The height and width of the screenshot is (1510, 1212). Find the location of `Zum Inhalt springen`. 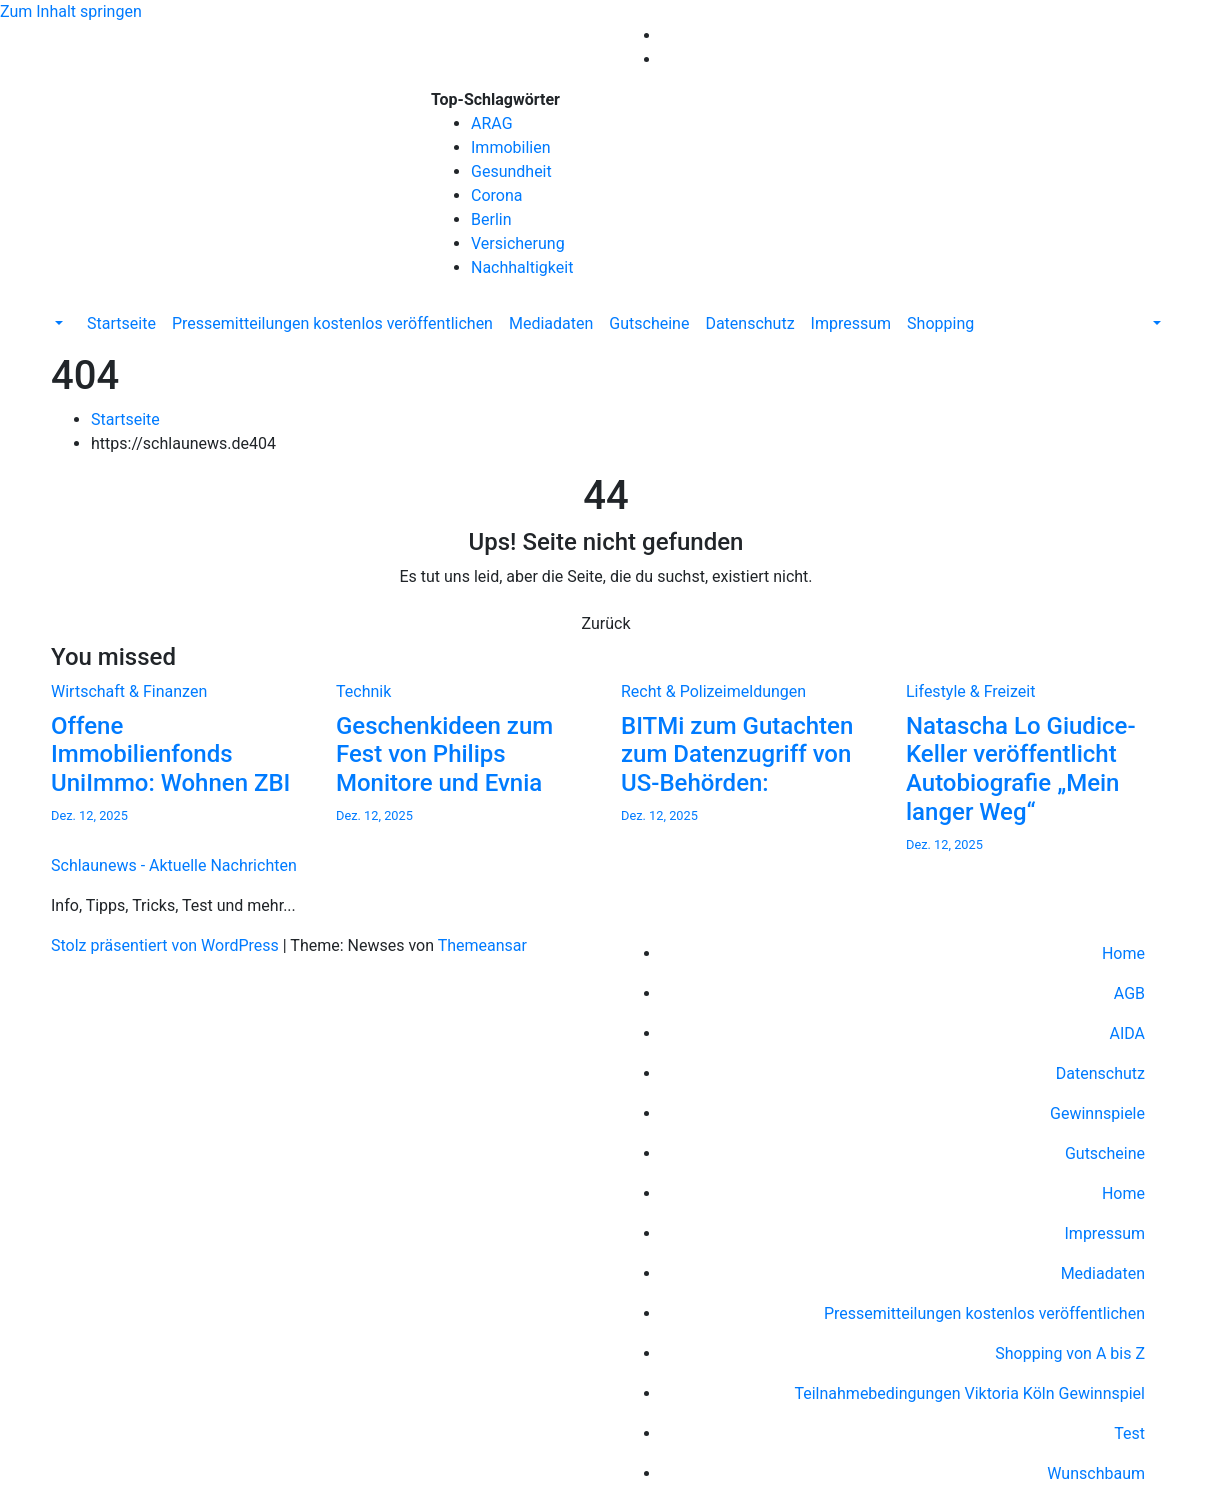

Zum Inhalt springen is located at coordinates (71, 11).